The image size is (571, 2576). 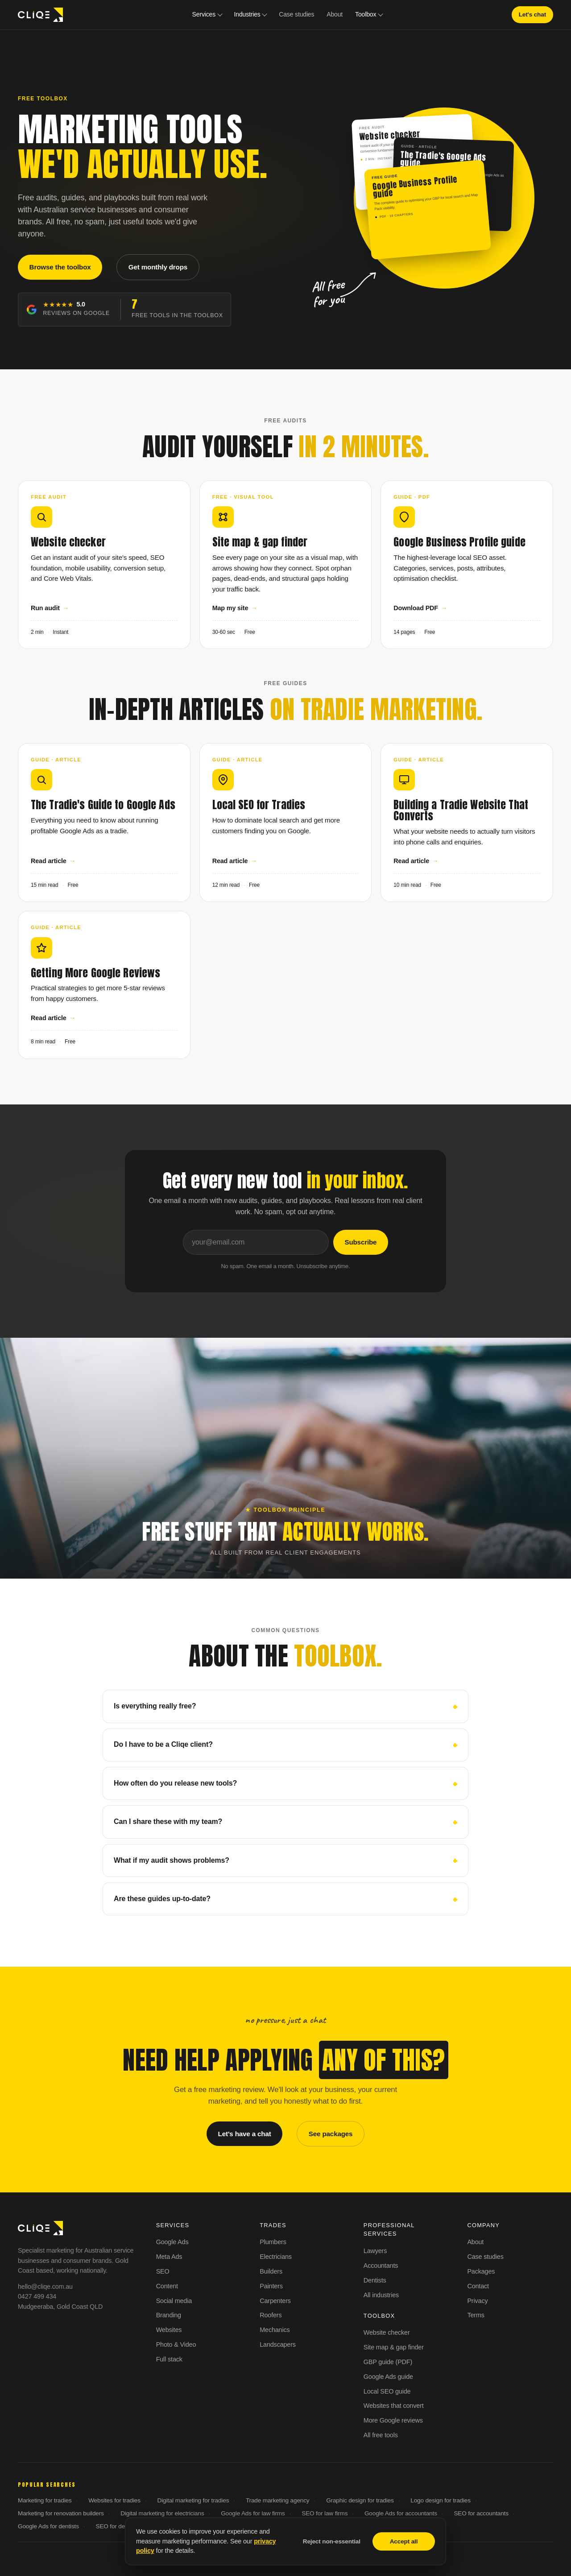 I want to click on Are these guides up-to-date?, so click(x=162, y=1898).